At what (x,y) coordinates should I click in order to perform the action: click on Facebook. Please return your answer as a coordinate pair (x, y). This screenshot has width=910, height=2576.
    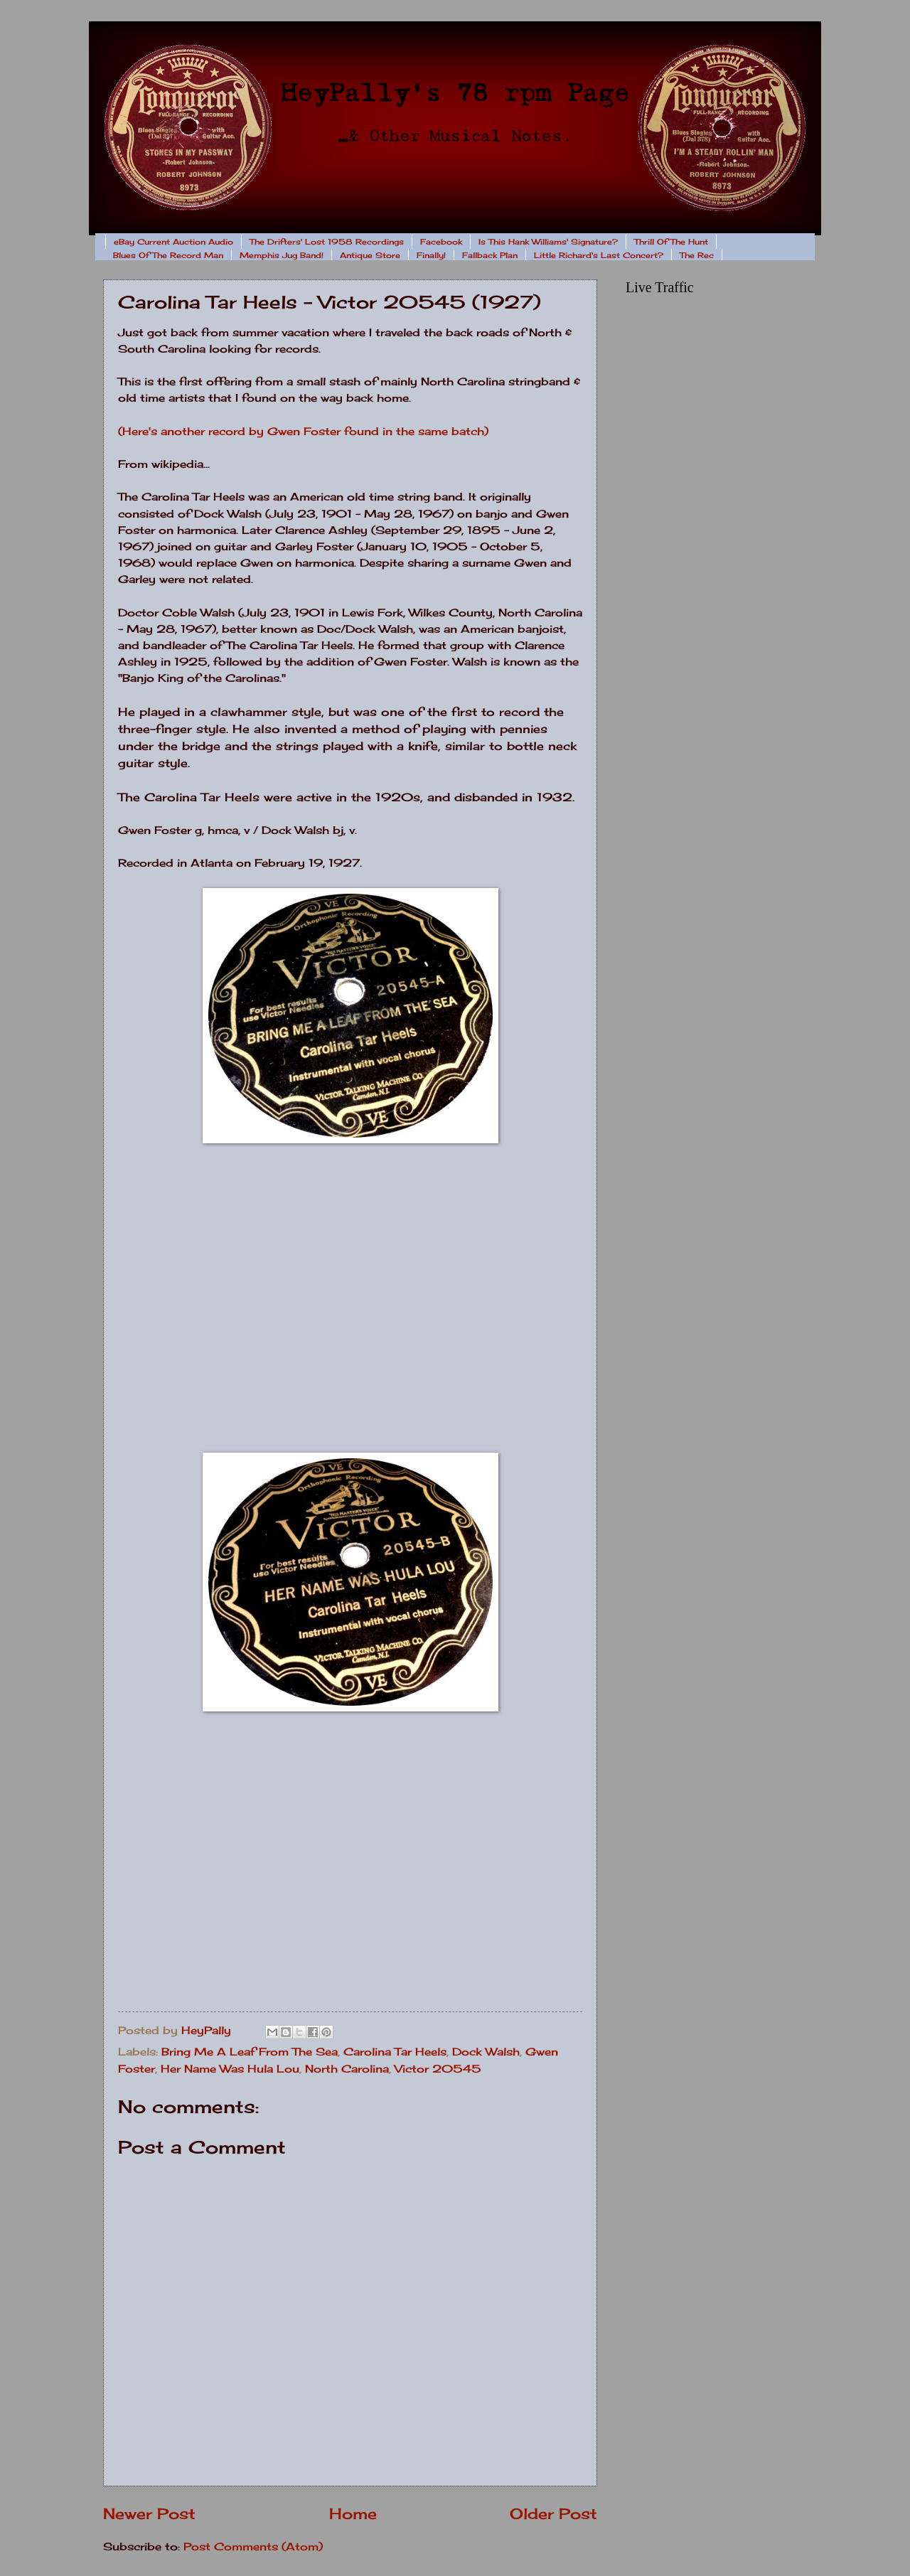
    Looking at the image, I should click on (441, 242).